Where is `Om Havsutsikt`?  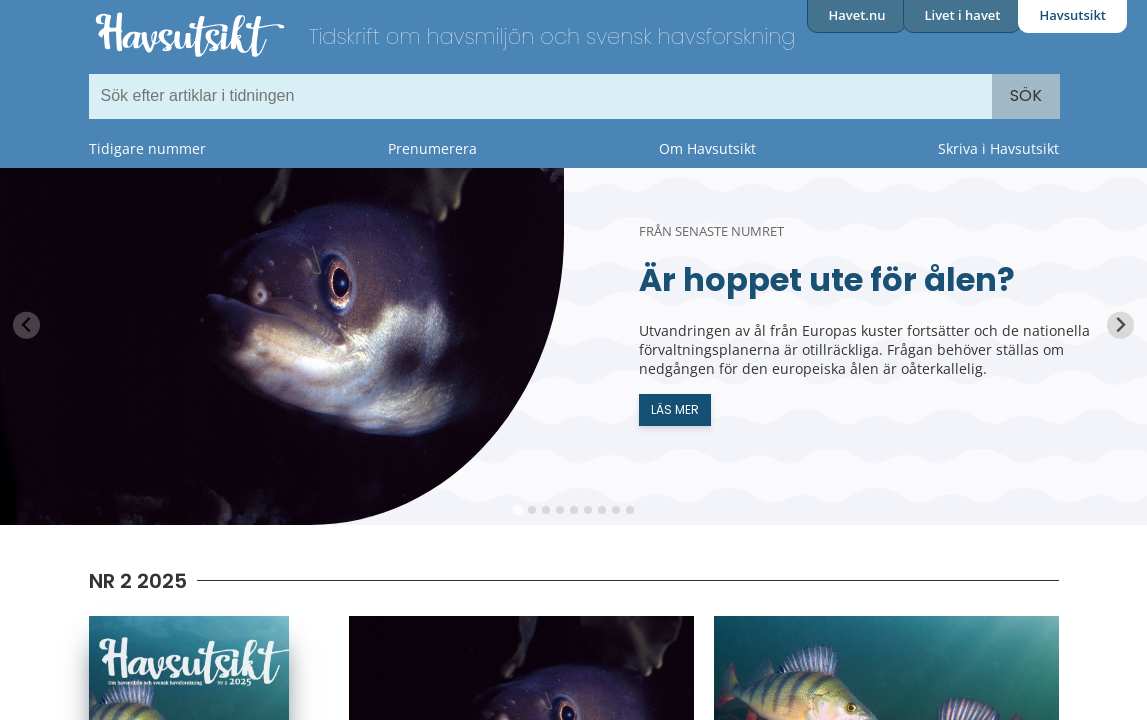 Om Havsutsikt is located at coordinates (707, 148).